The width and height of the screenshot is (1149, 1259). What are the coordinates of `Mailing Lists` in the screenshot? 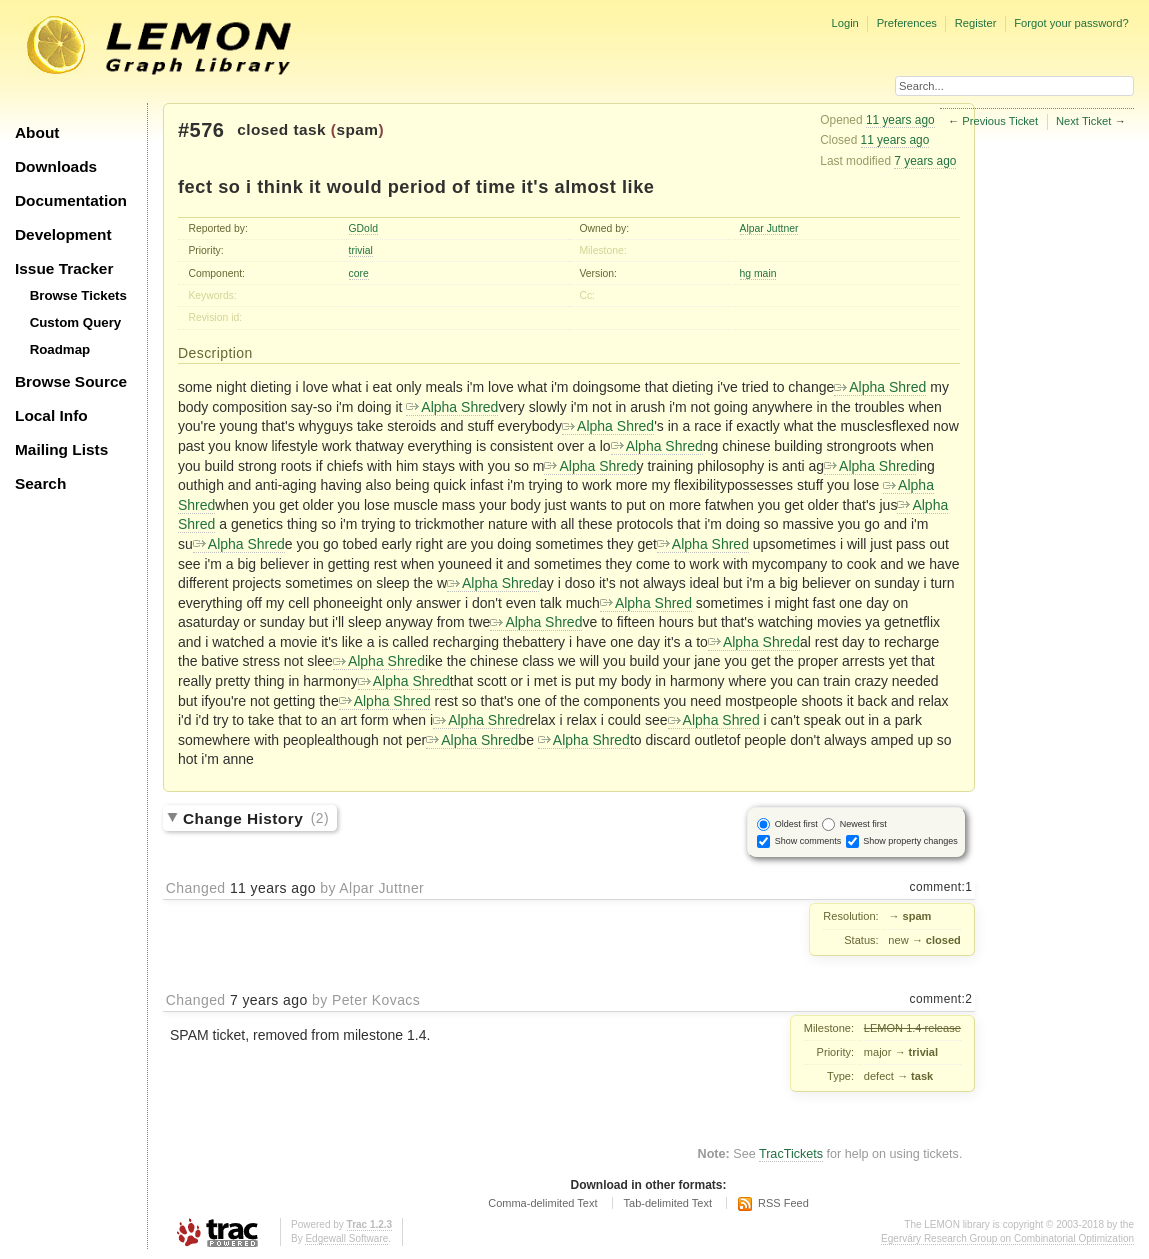 It's located at (61, 449).